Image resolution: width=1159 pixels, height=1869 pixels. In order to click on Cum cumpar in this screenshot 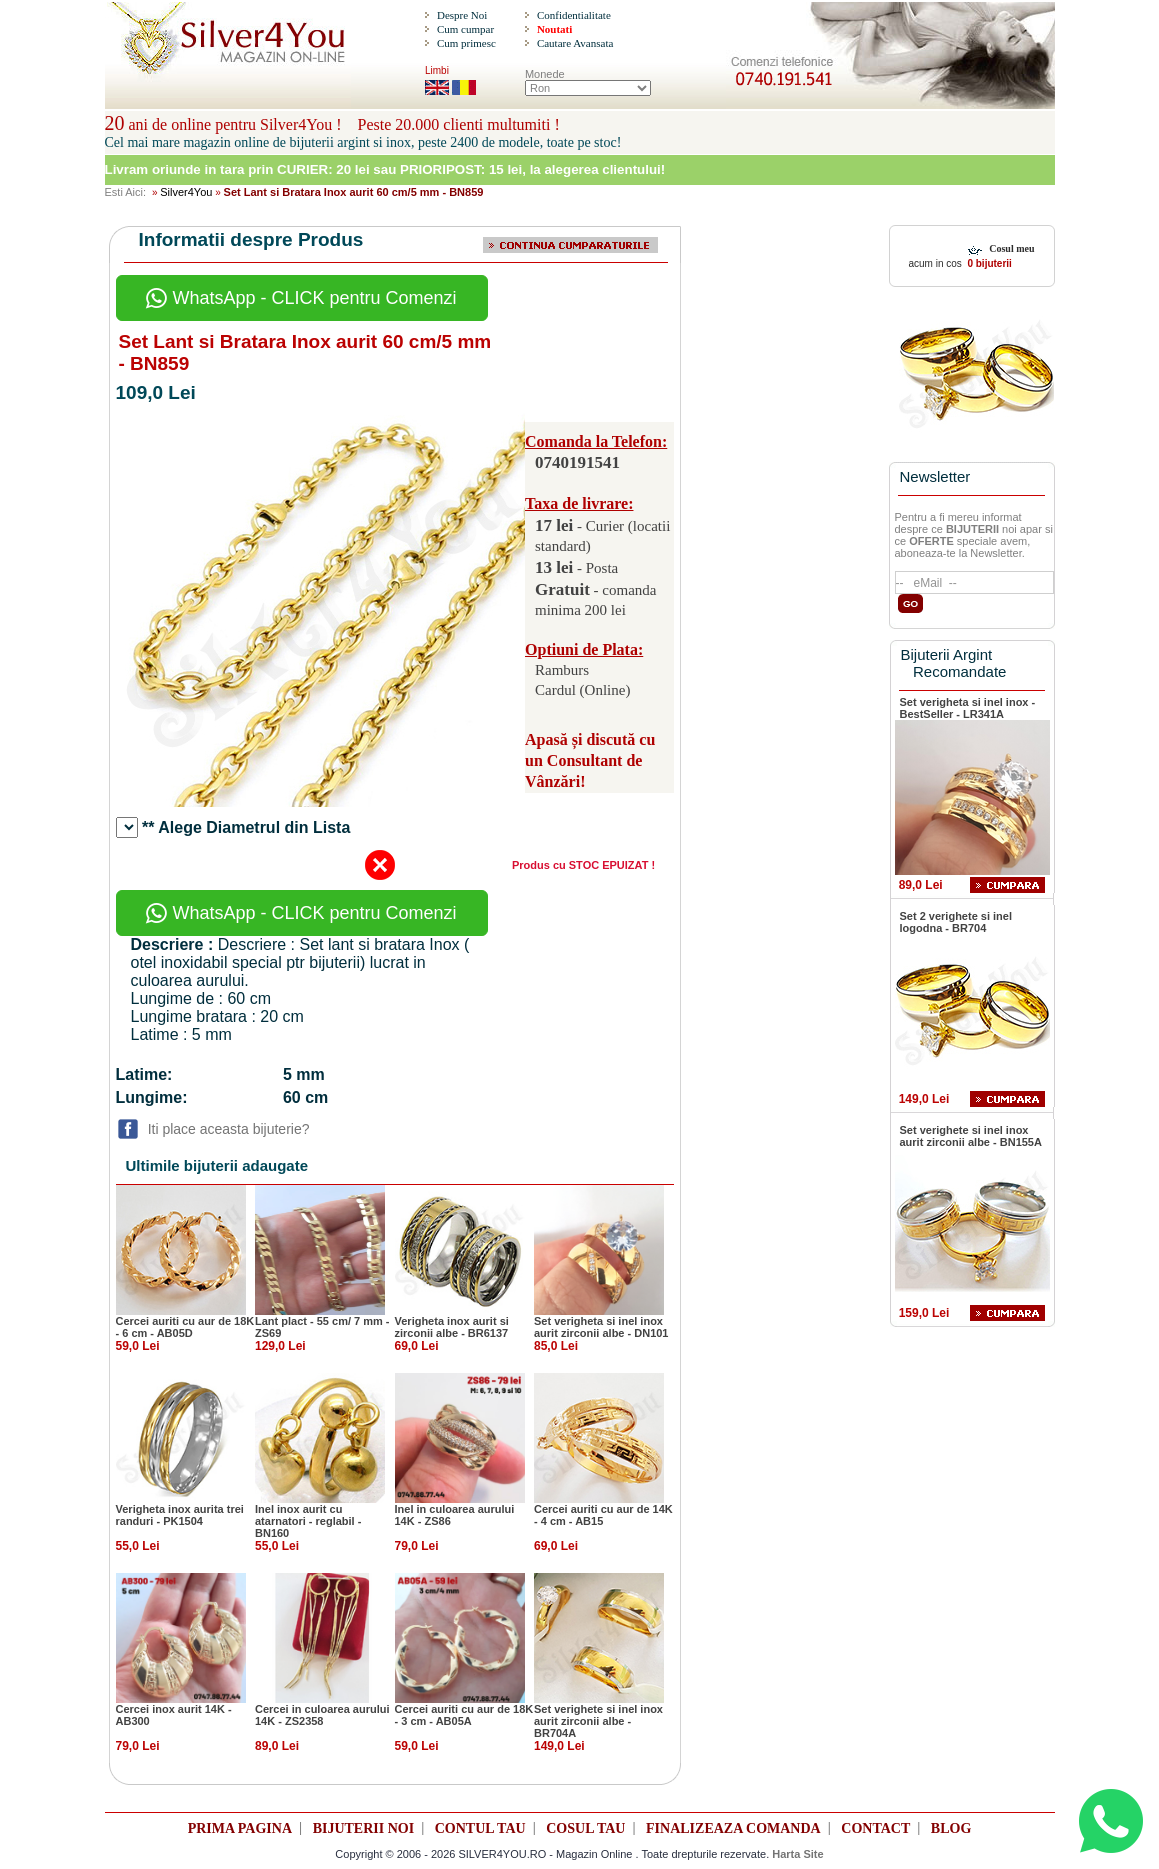, I will do `click(465, 29)`.